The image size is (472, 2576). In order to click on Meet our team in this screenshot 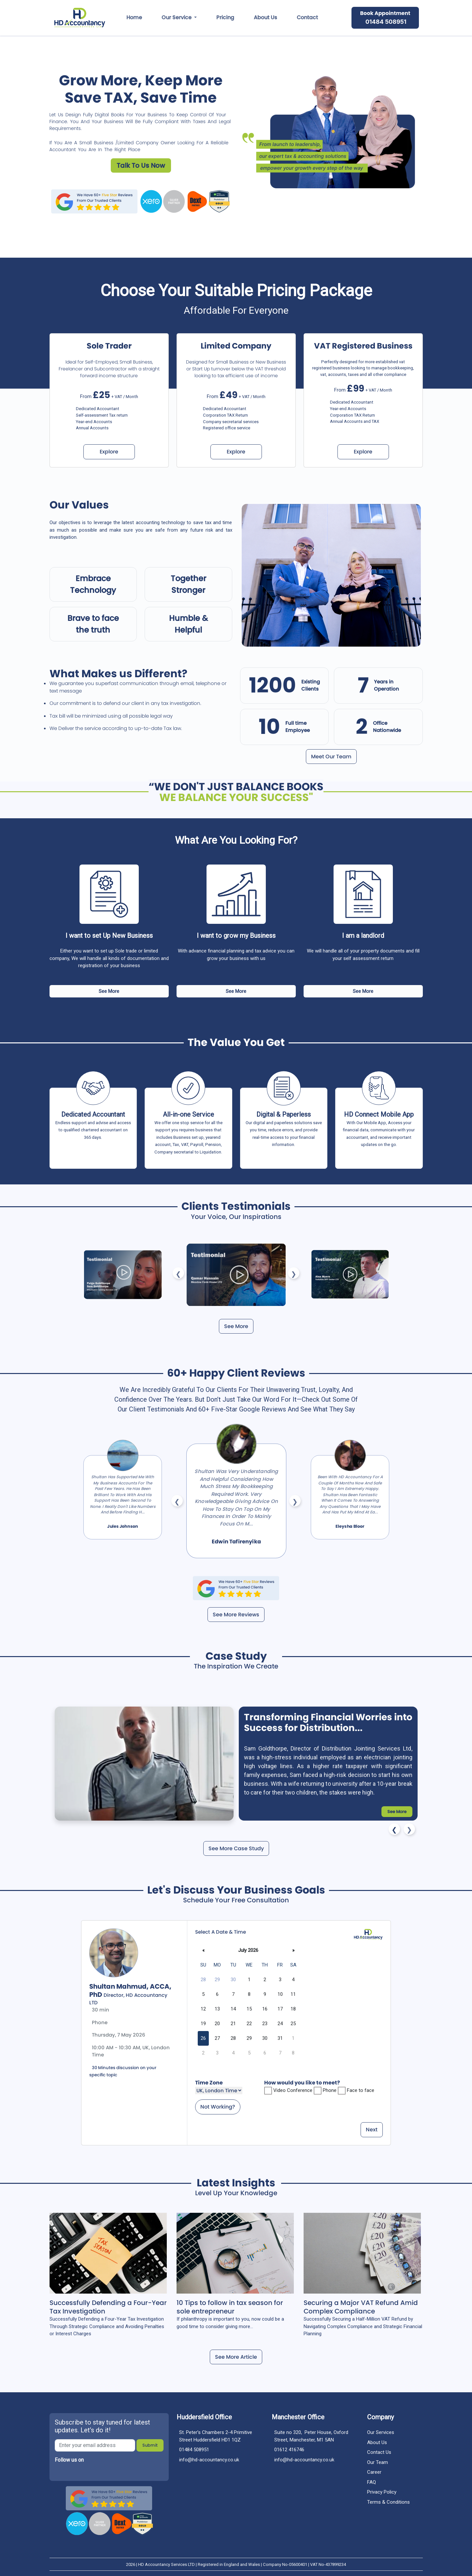, I will do `click(331, 756)`.